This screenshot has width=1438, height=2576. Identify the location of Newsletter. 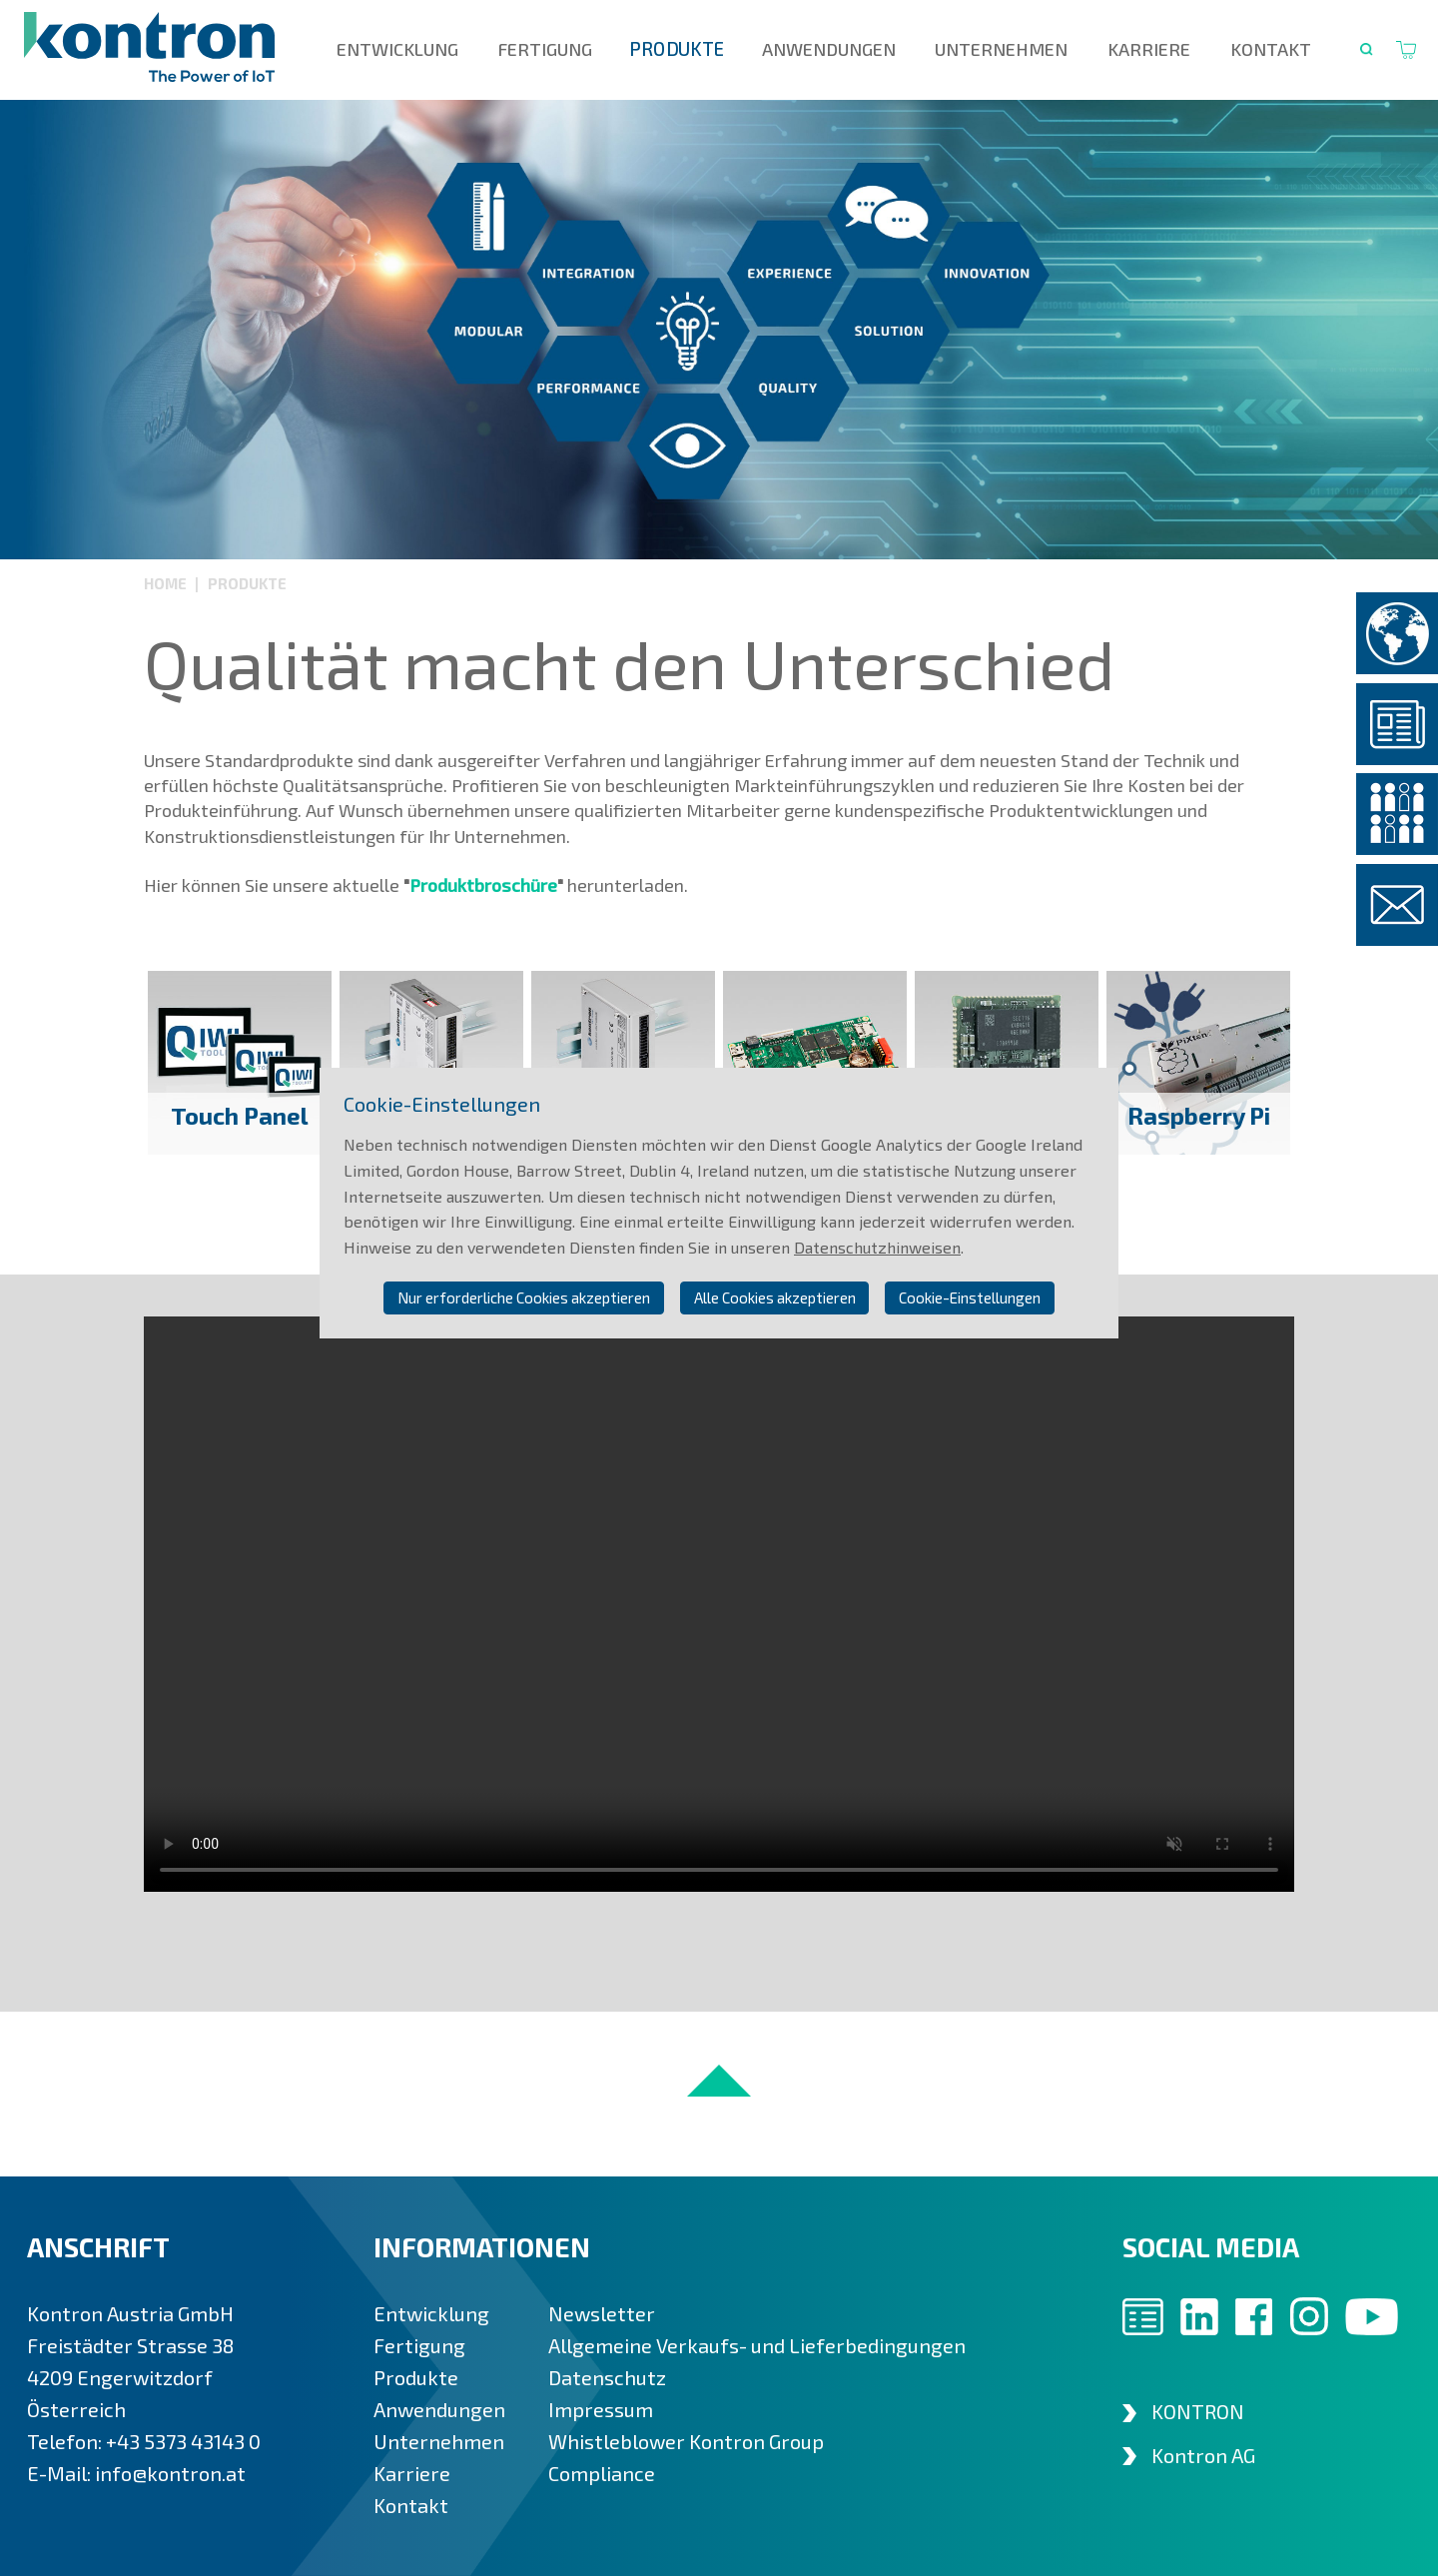
(601, 2313).